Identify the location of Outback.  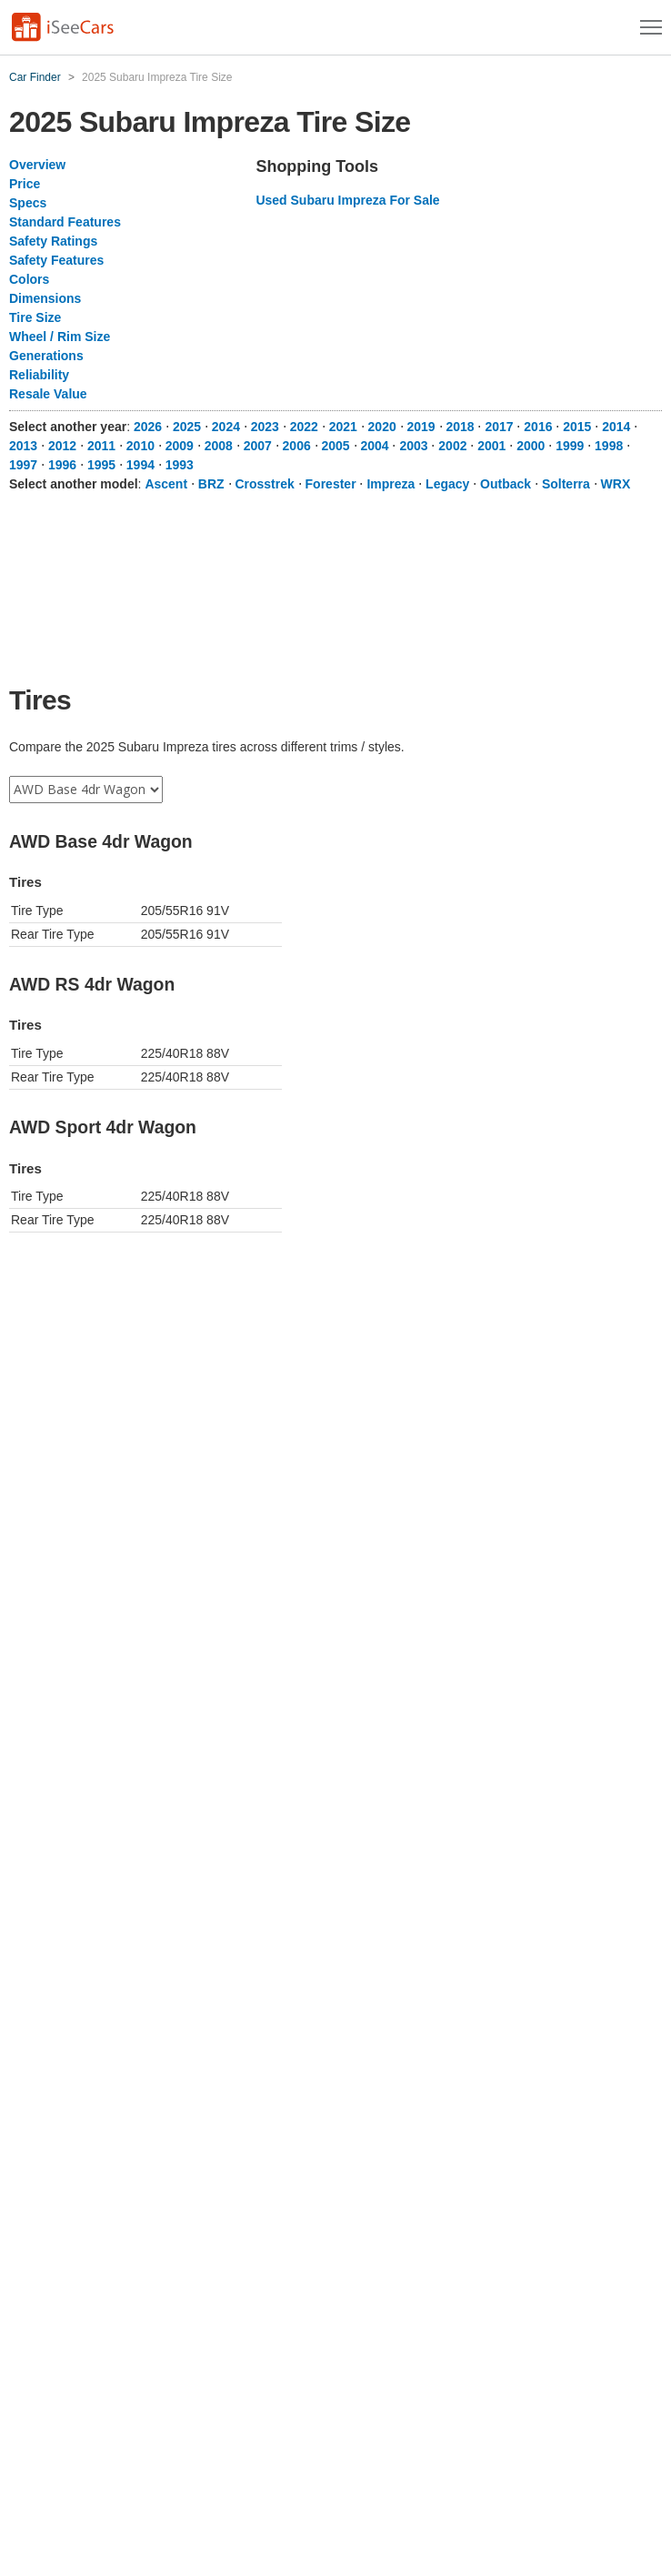
(505, 484).